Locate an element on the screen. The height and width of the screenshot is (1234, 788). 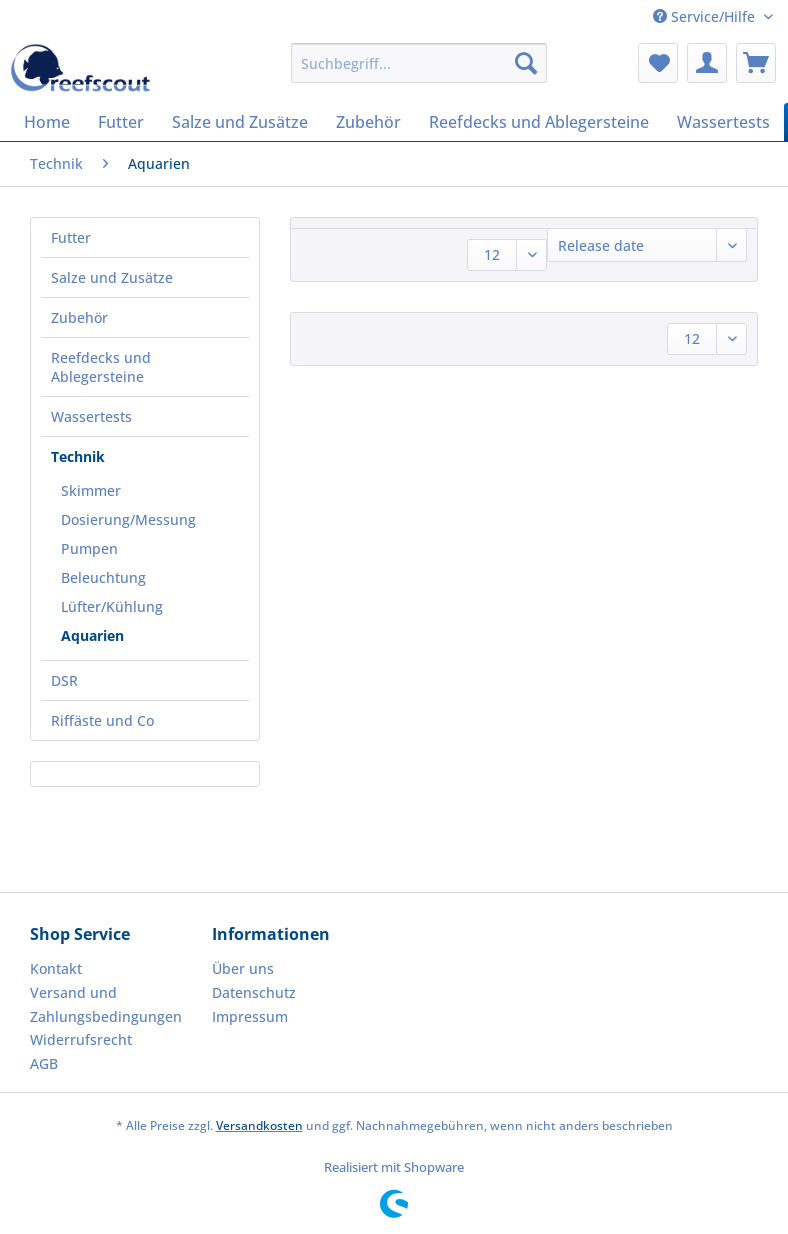
[Warenkorb] is located at coordinates (756, 63).